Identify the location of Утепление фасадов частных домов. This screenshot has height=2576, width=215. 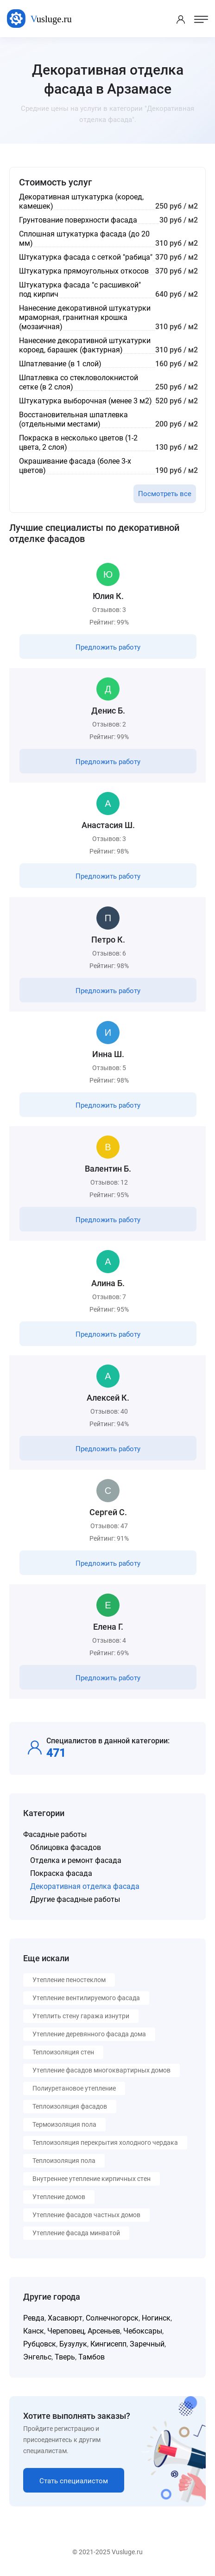
(86, 2215).